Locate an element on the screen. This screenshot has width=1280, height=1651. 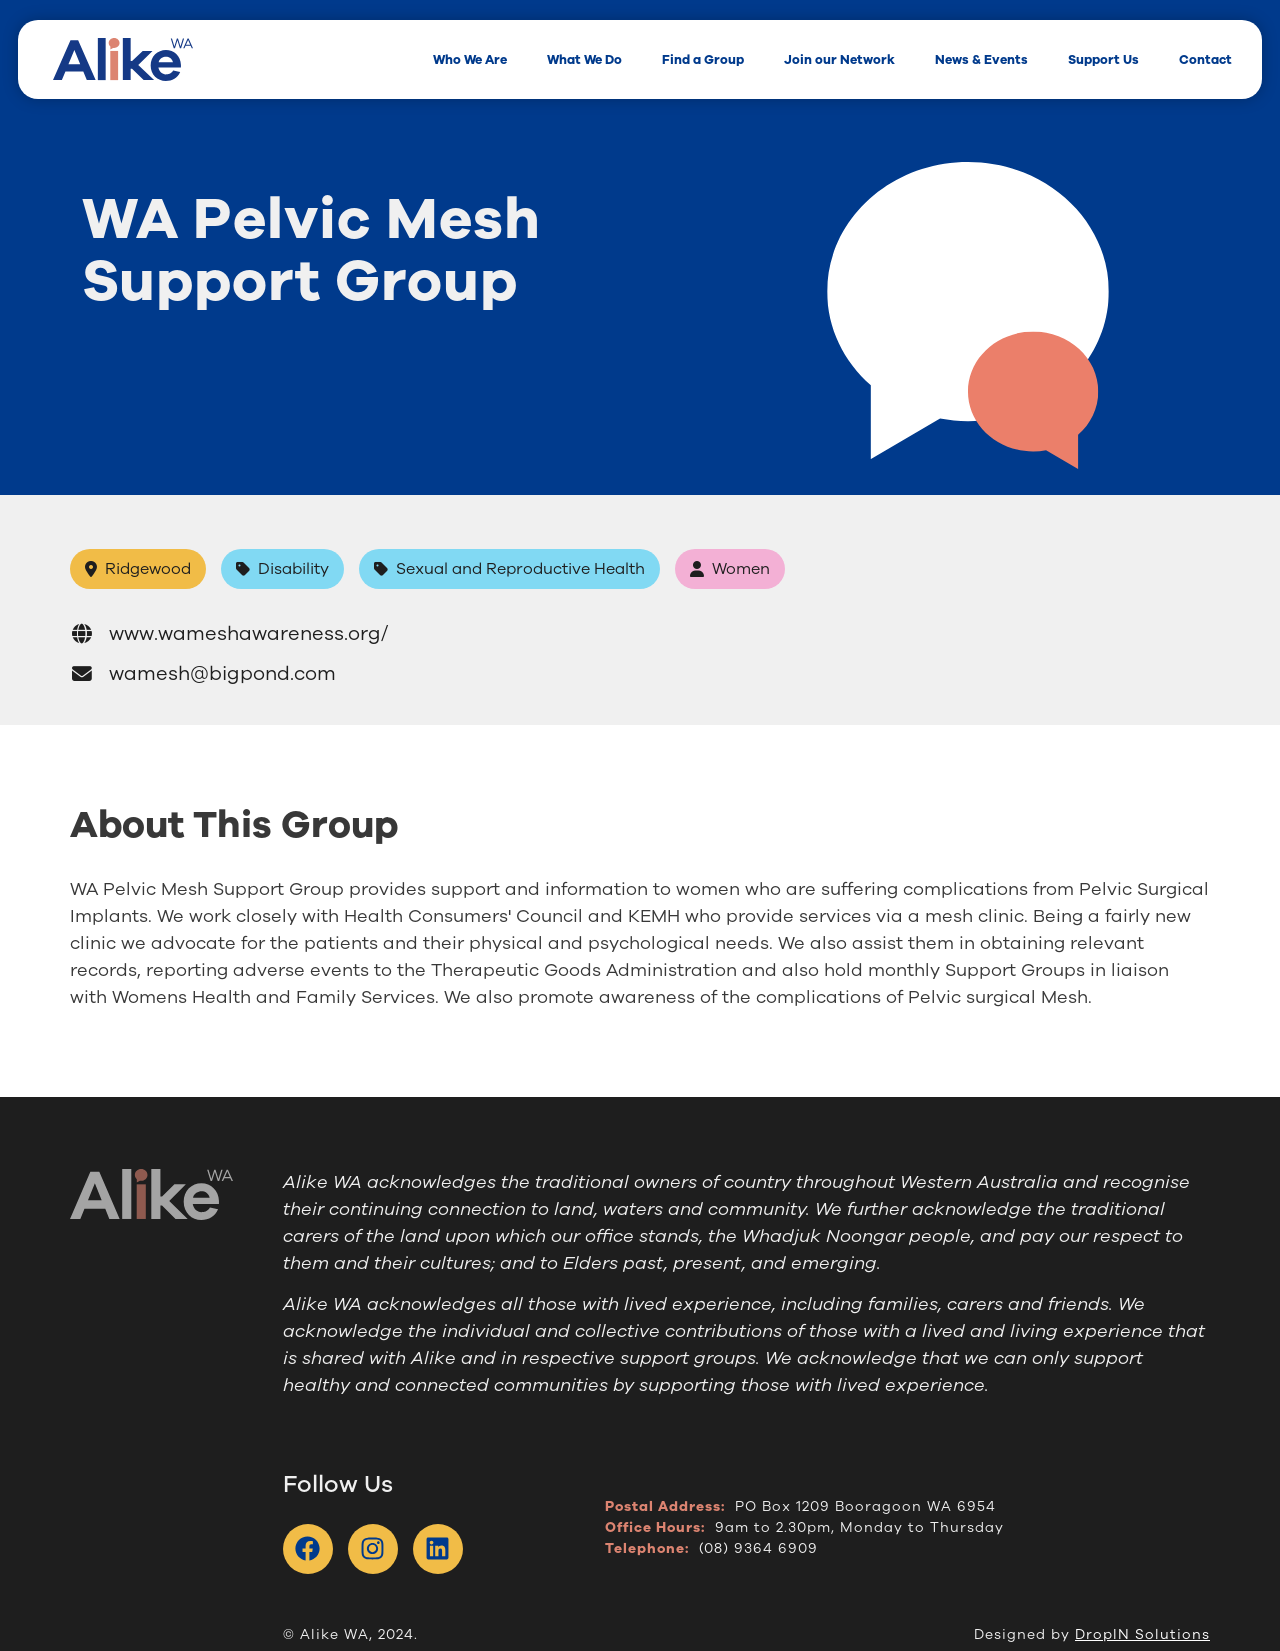
Contact is located at coordinates (1205, 59).